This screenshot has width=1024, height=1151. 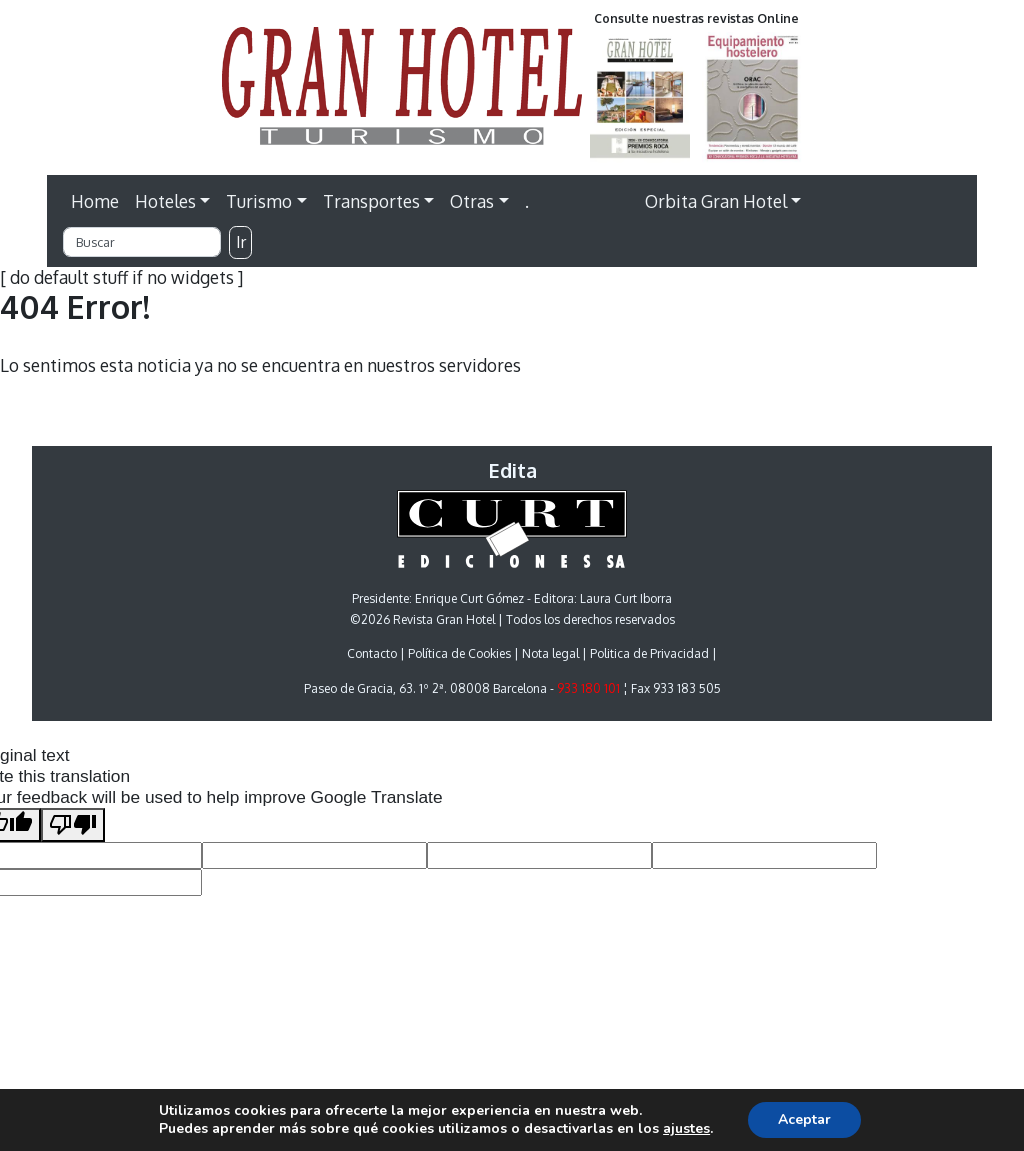 I want to click on Aceptar, so click(x=804, y=1119).